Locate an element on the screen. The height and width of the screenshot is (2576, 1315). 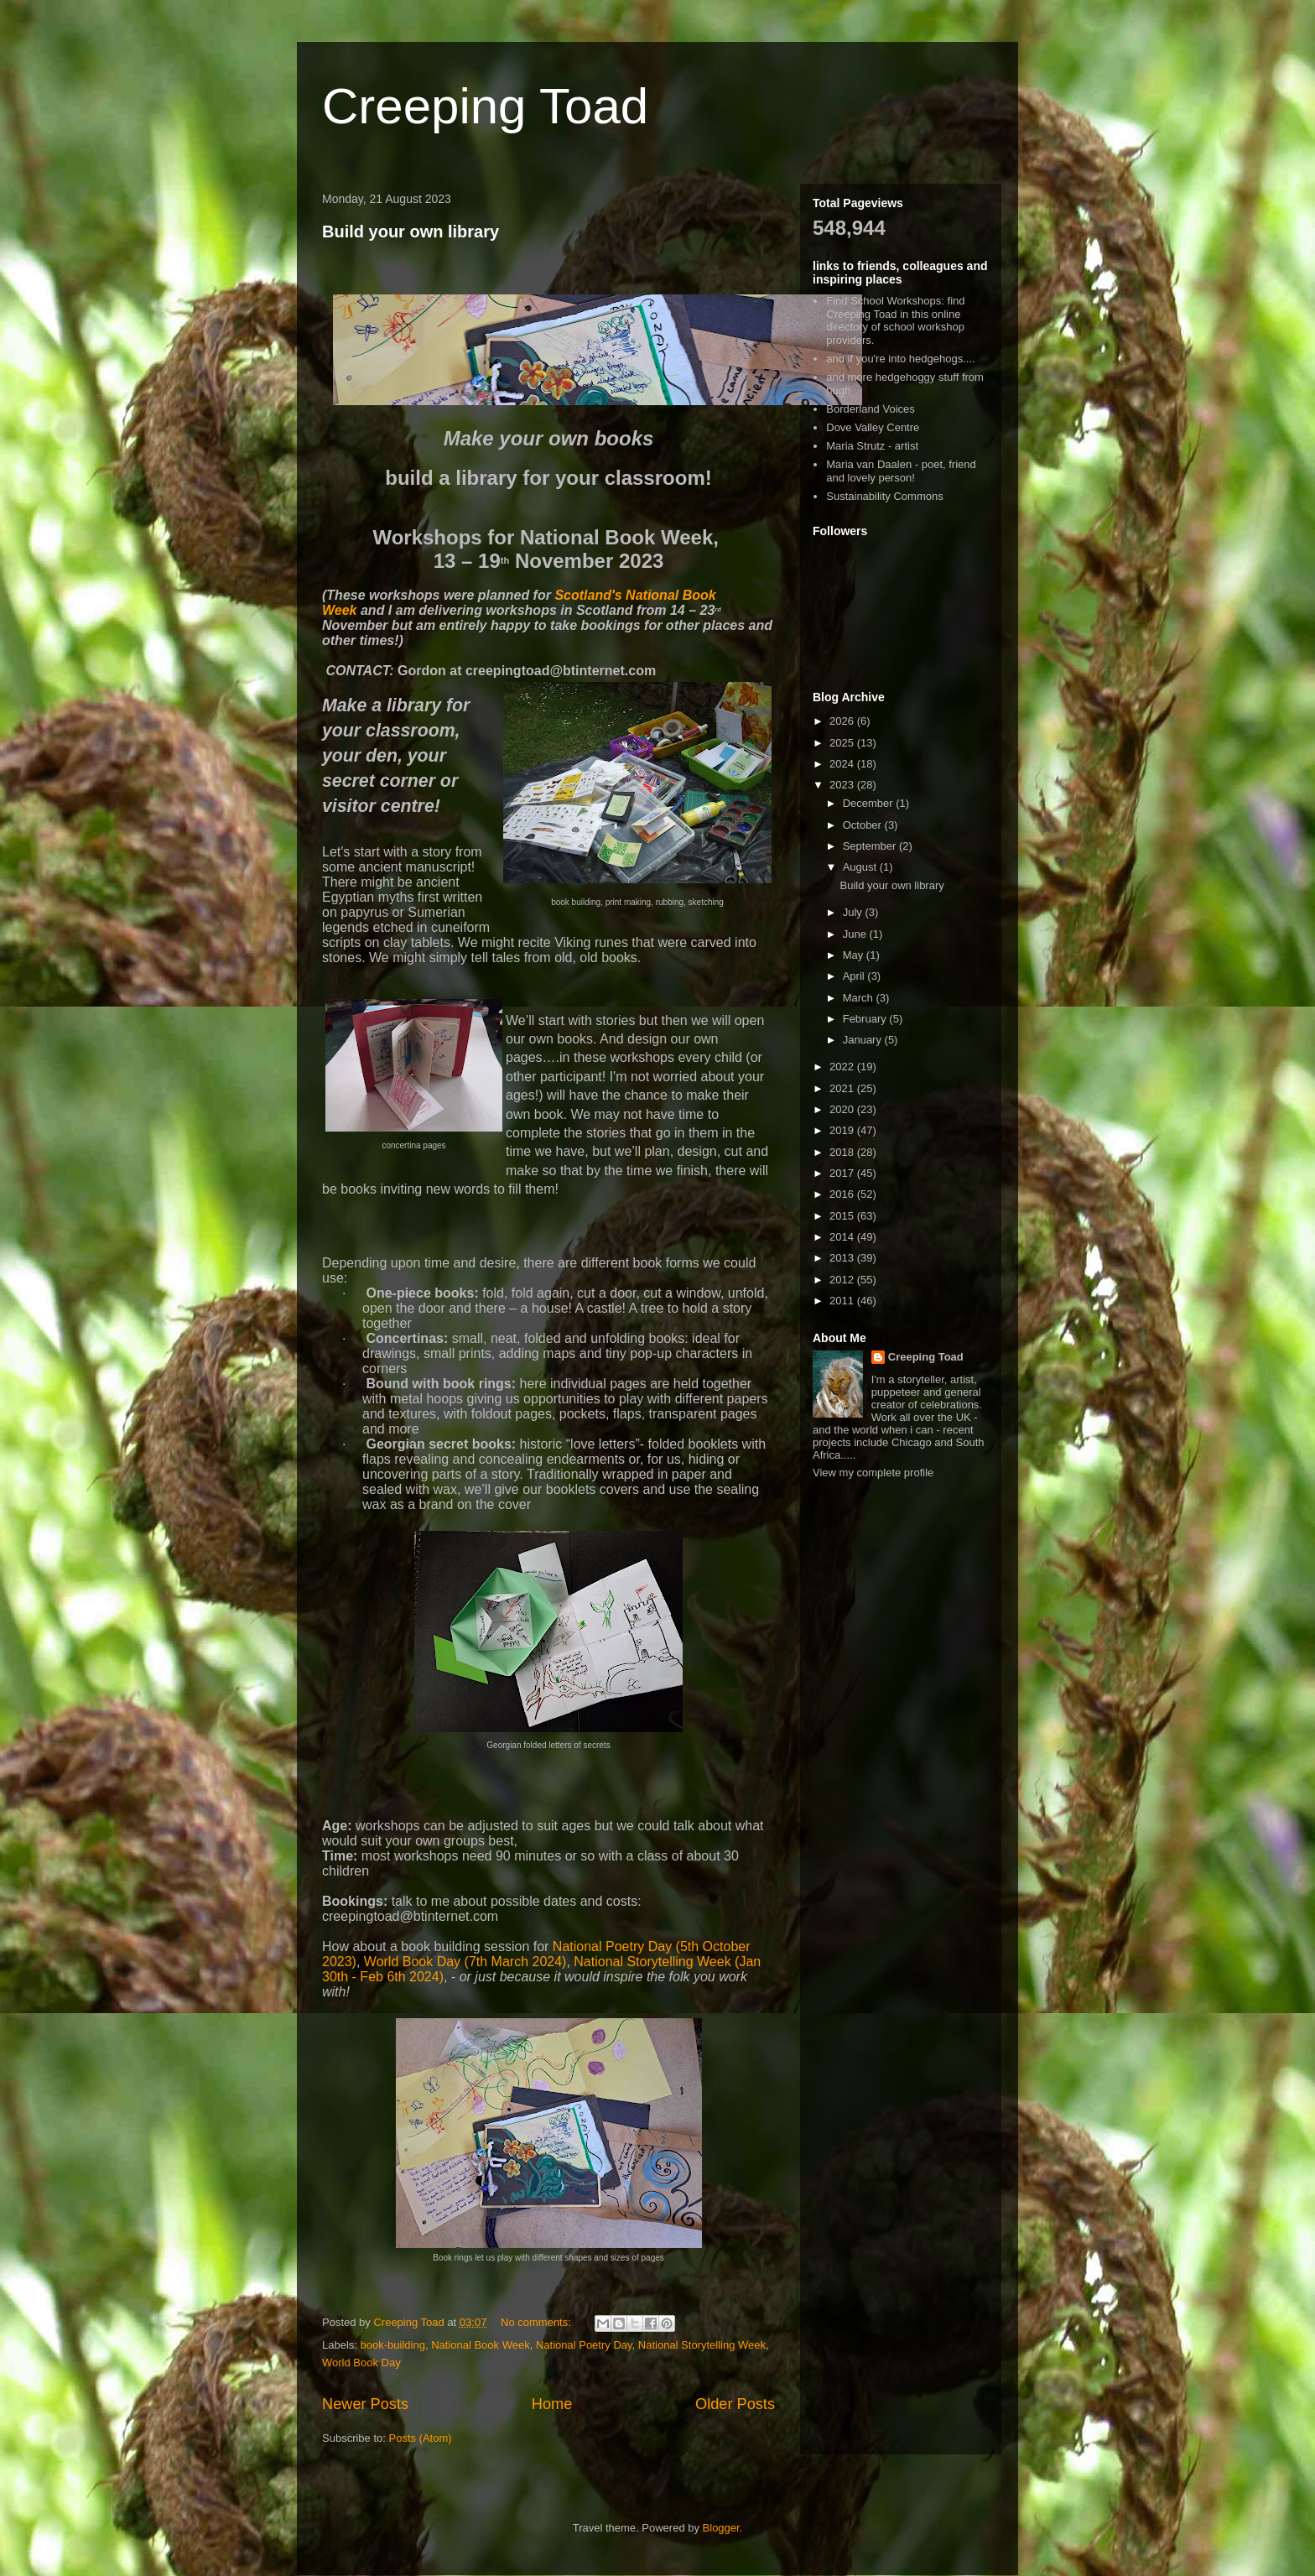
April is located at coordinates (855, 976).